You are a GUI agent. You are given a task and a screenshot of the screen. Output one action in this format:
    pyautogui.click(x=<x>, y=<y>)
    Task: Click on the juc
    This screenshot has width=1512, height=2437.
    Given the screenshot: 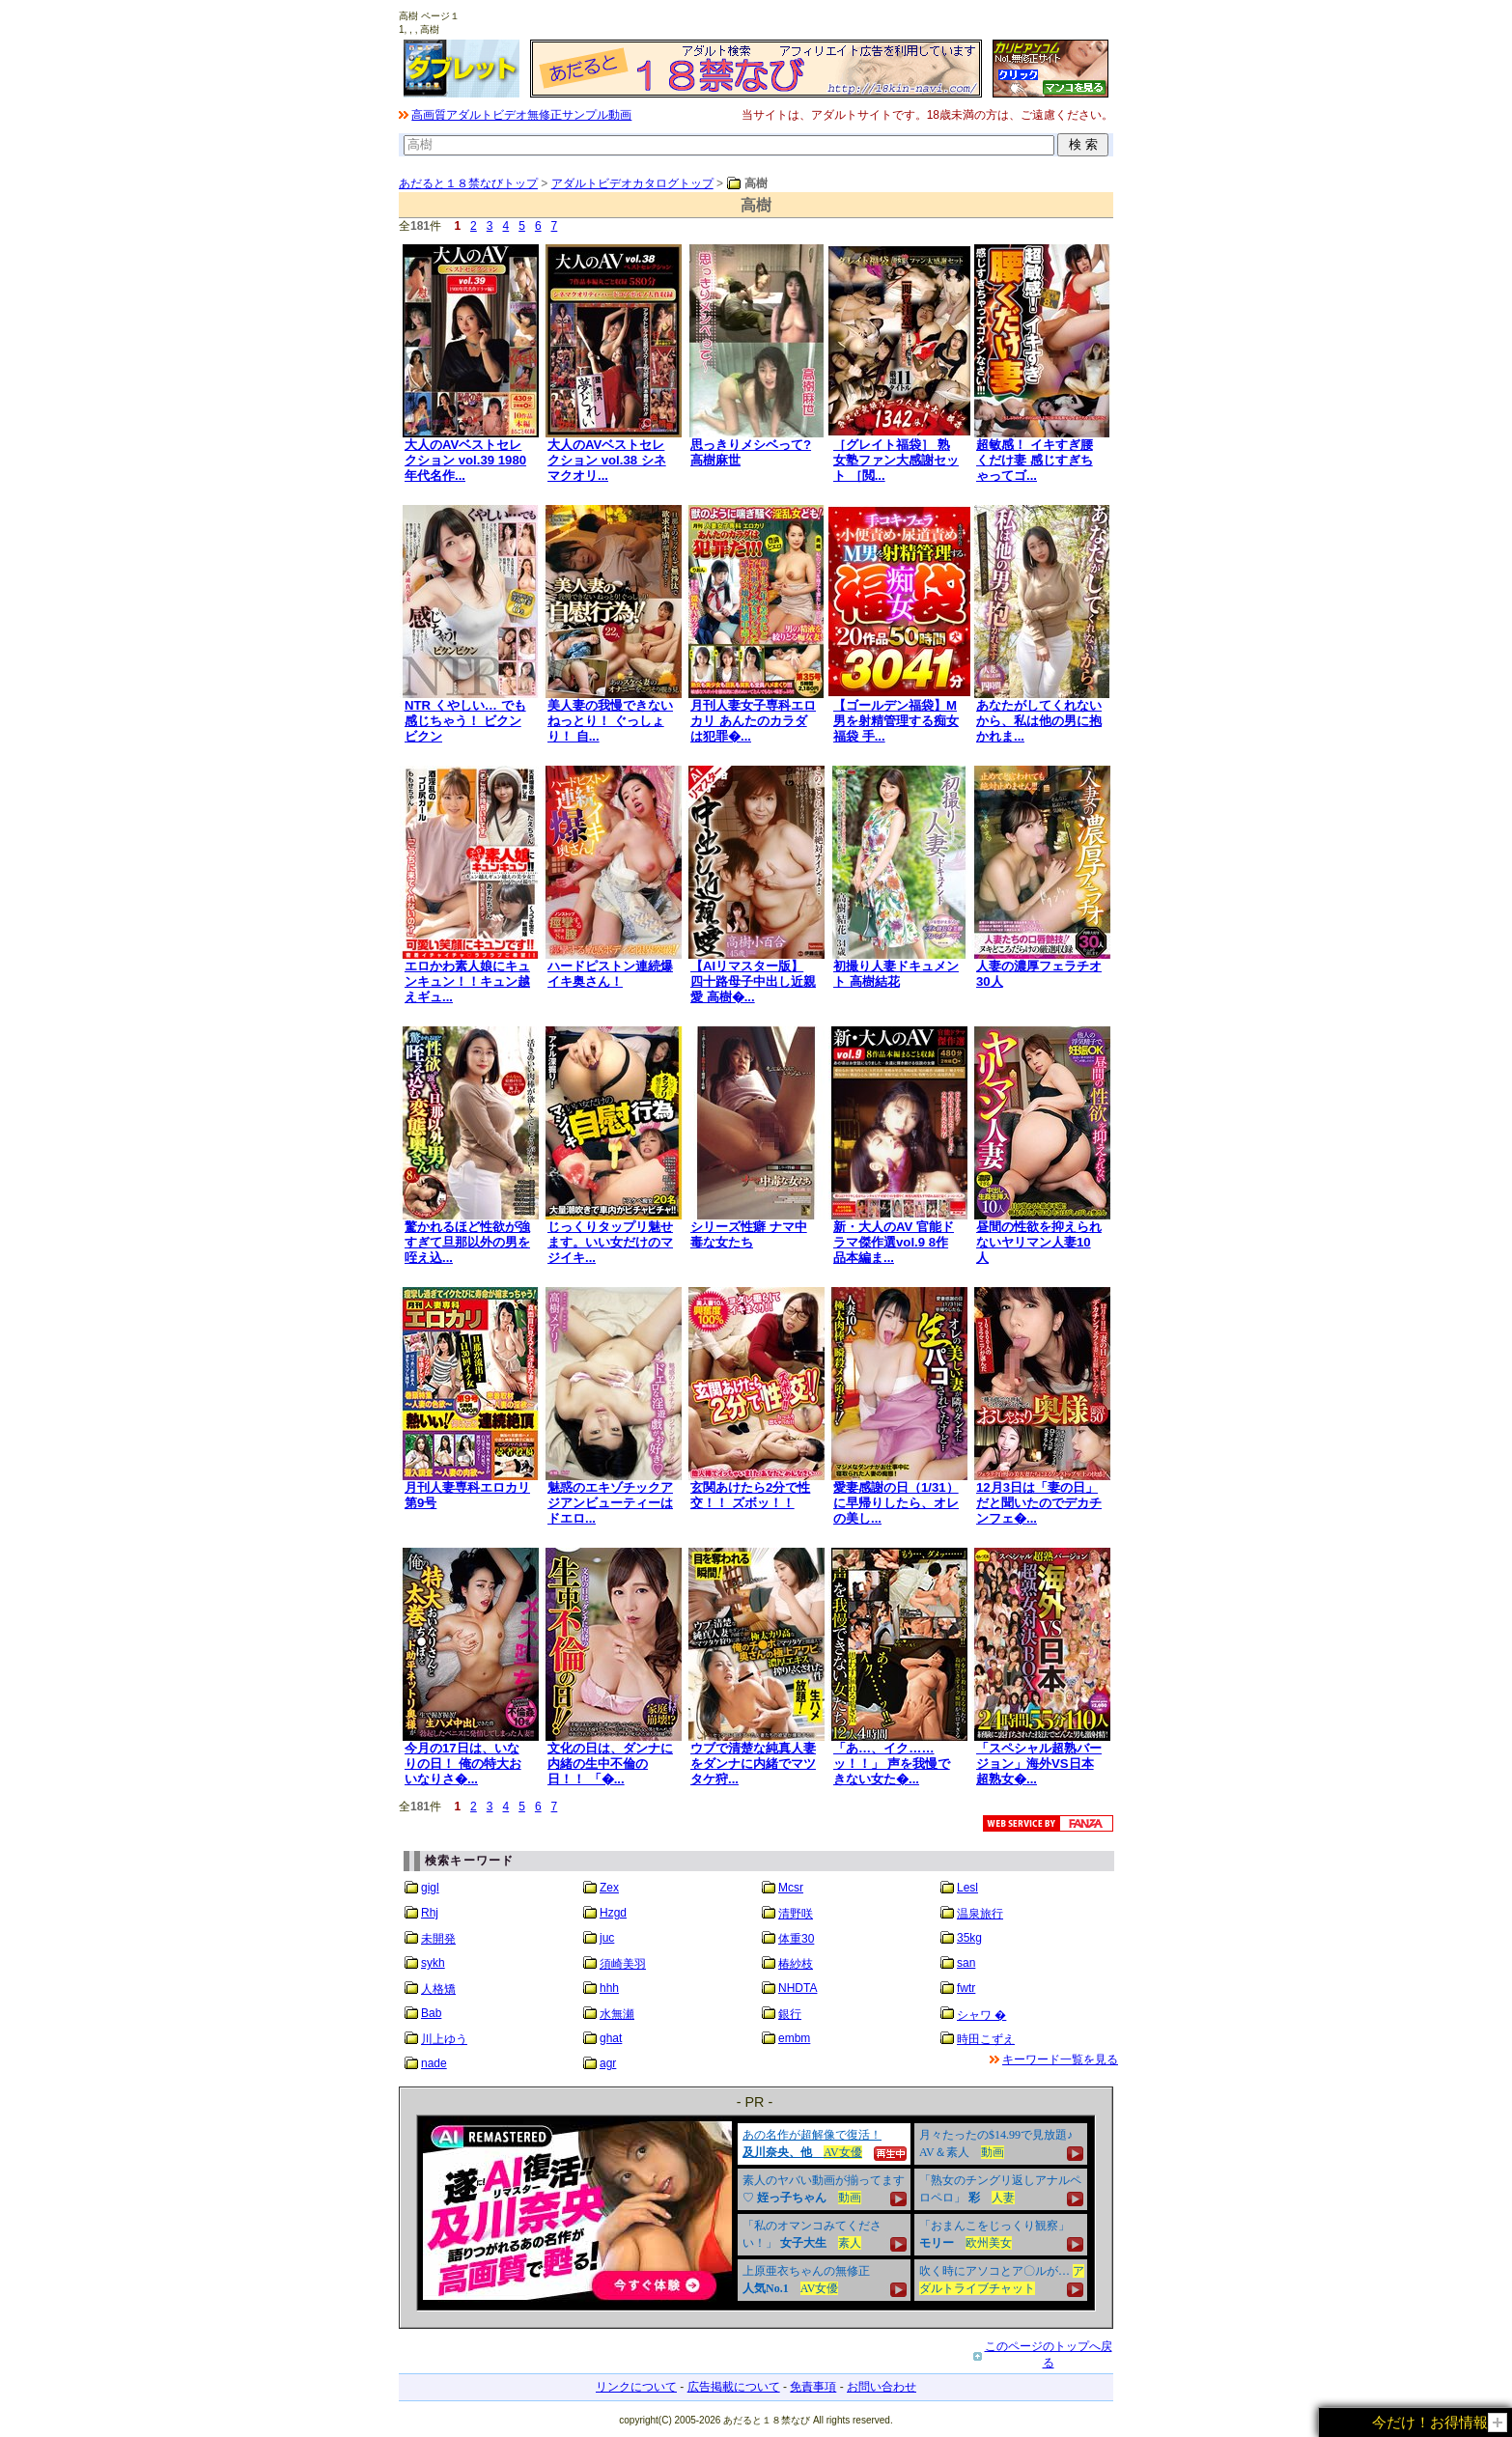 What is the action you would take?
    pyautogui.click(x=607, y=1938)
    